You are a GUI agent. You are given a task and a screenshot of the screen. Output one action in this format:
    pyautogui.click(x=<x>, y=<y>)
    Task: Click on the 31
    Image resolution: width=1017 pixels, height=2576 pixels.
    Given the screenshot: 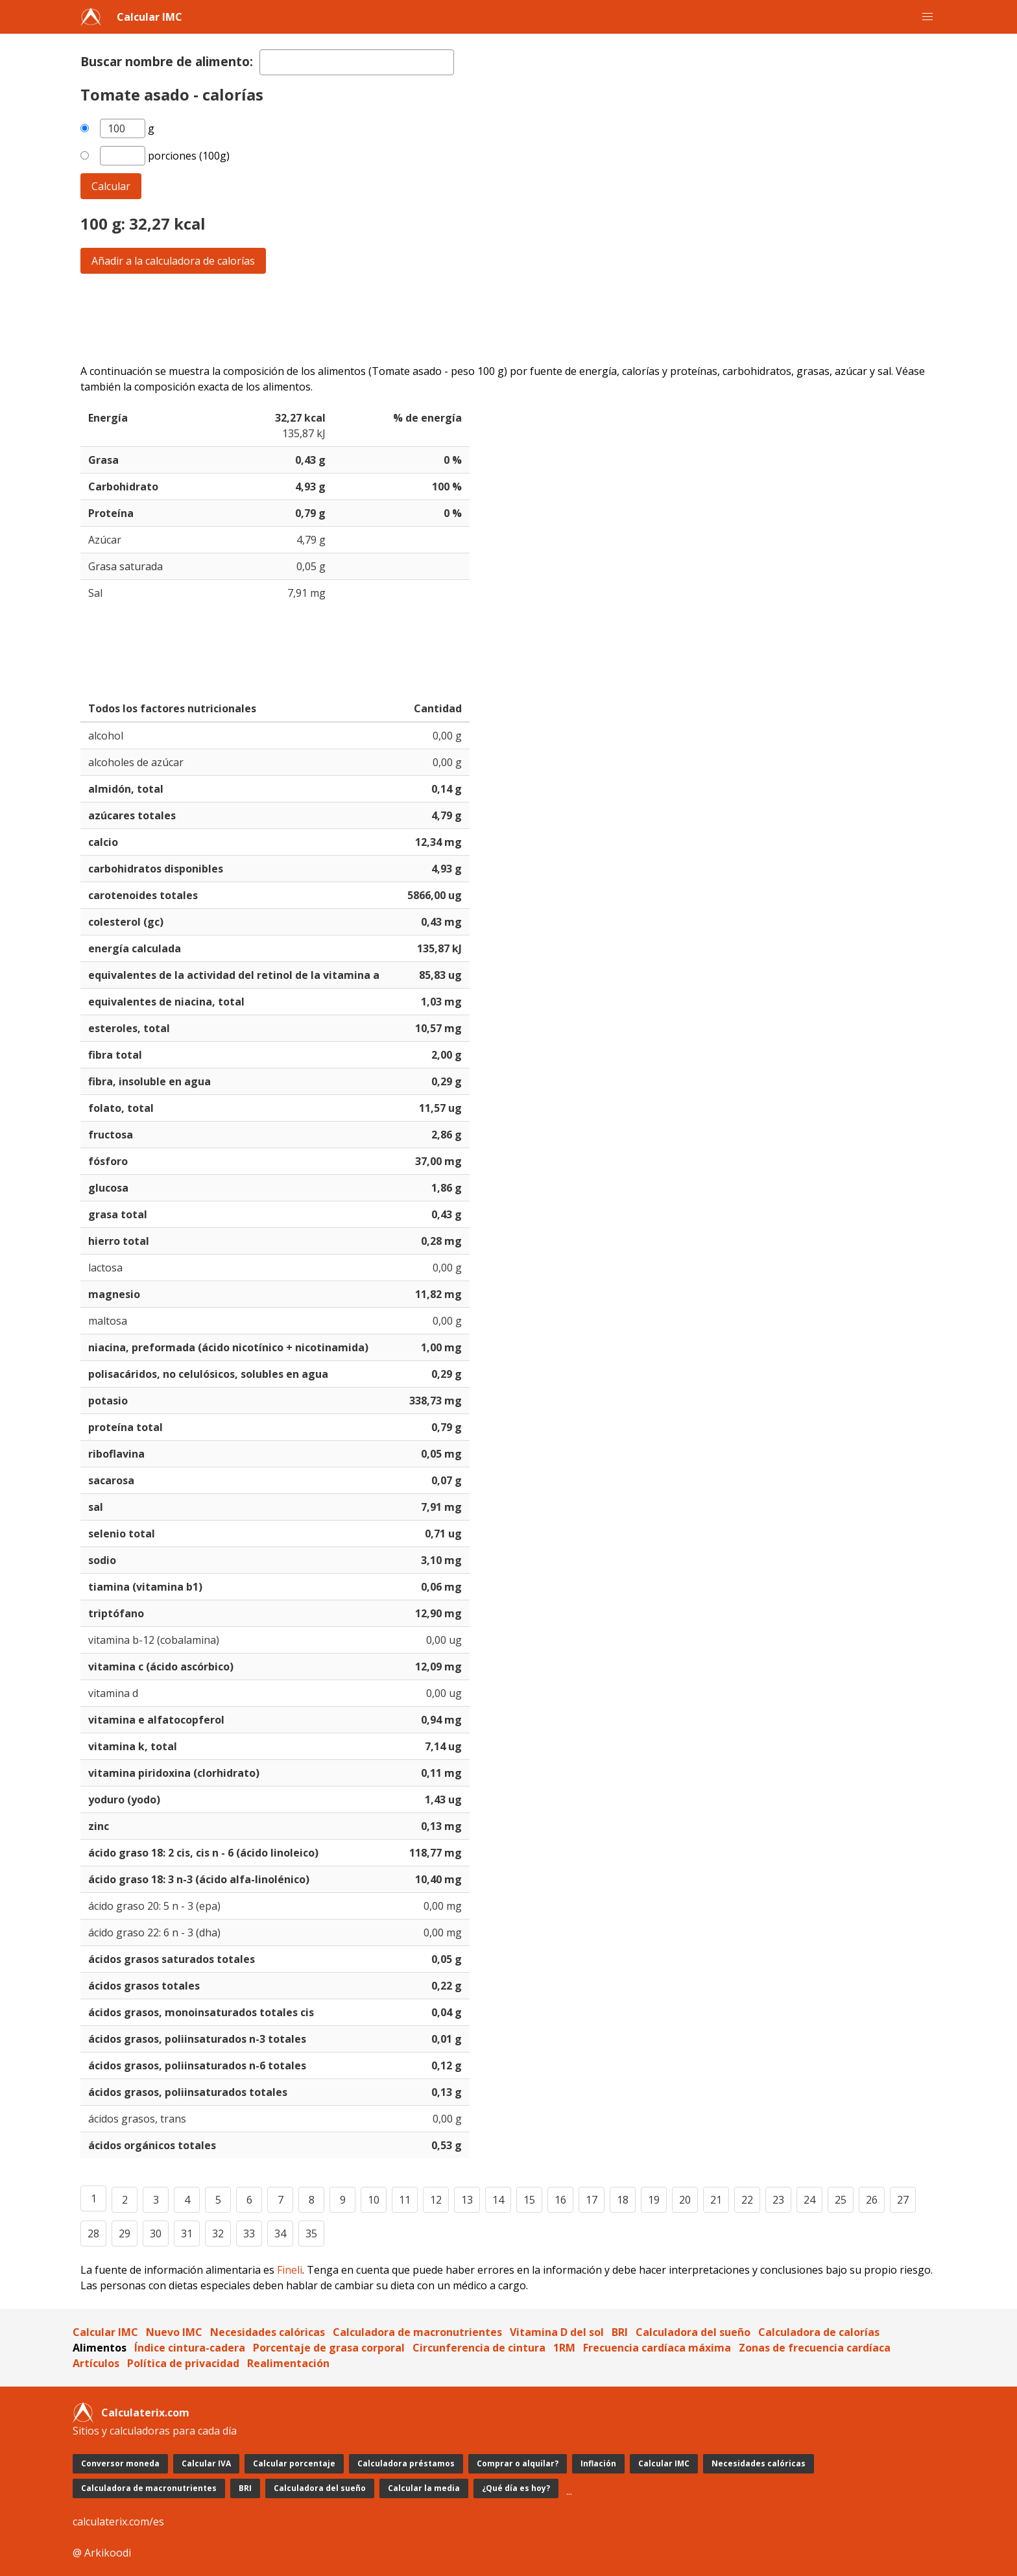 What is the action you would take?
    pyautogui.click(x=187, y=2233)
    